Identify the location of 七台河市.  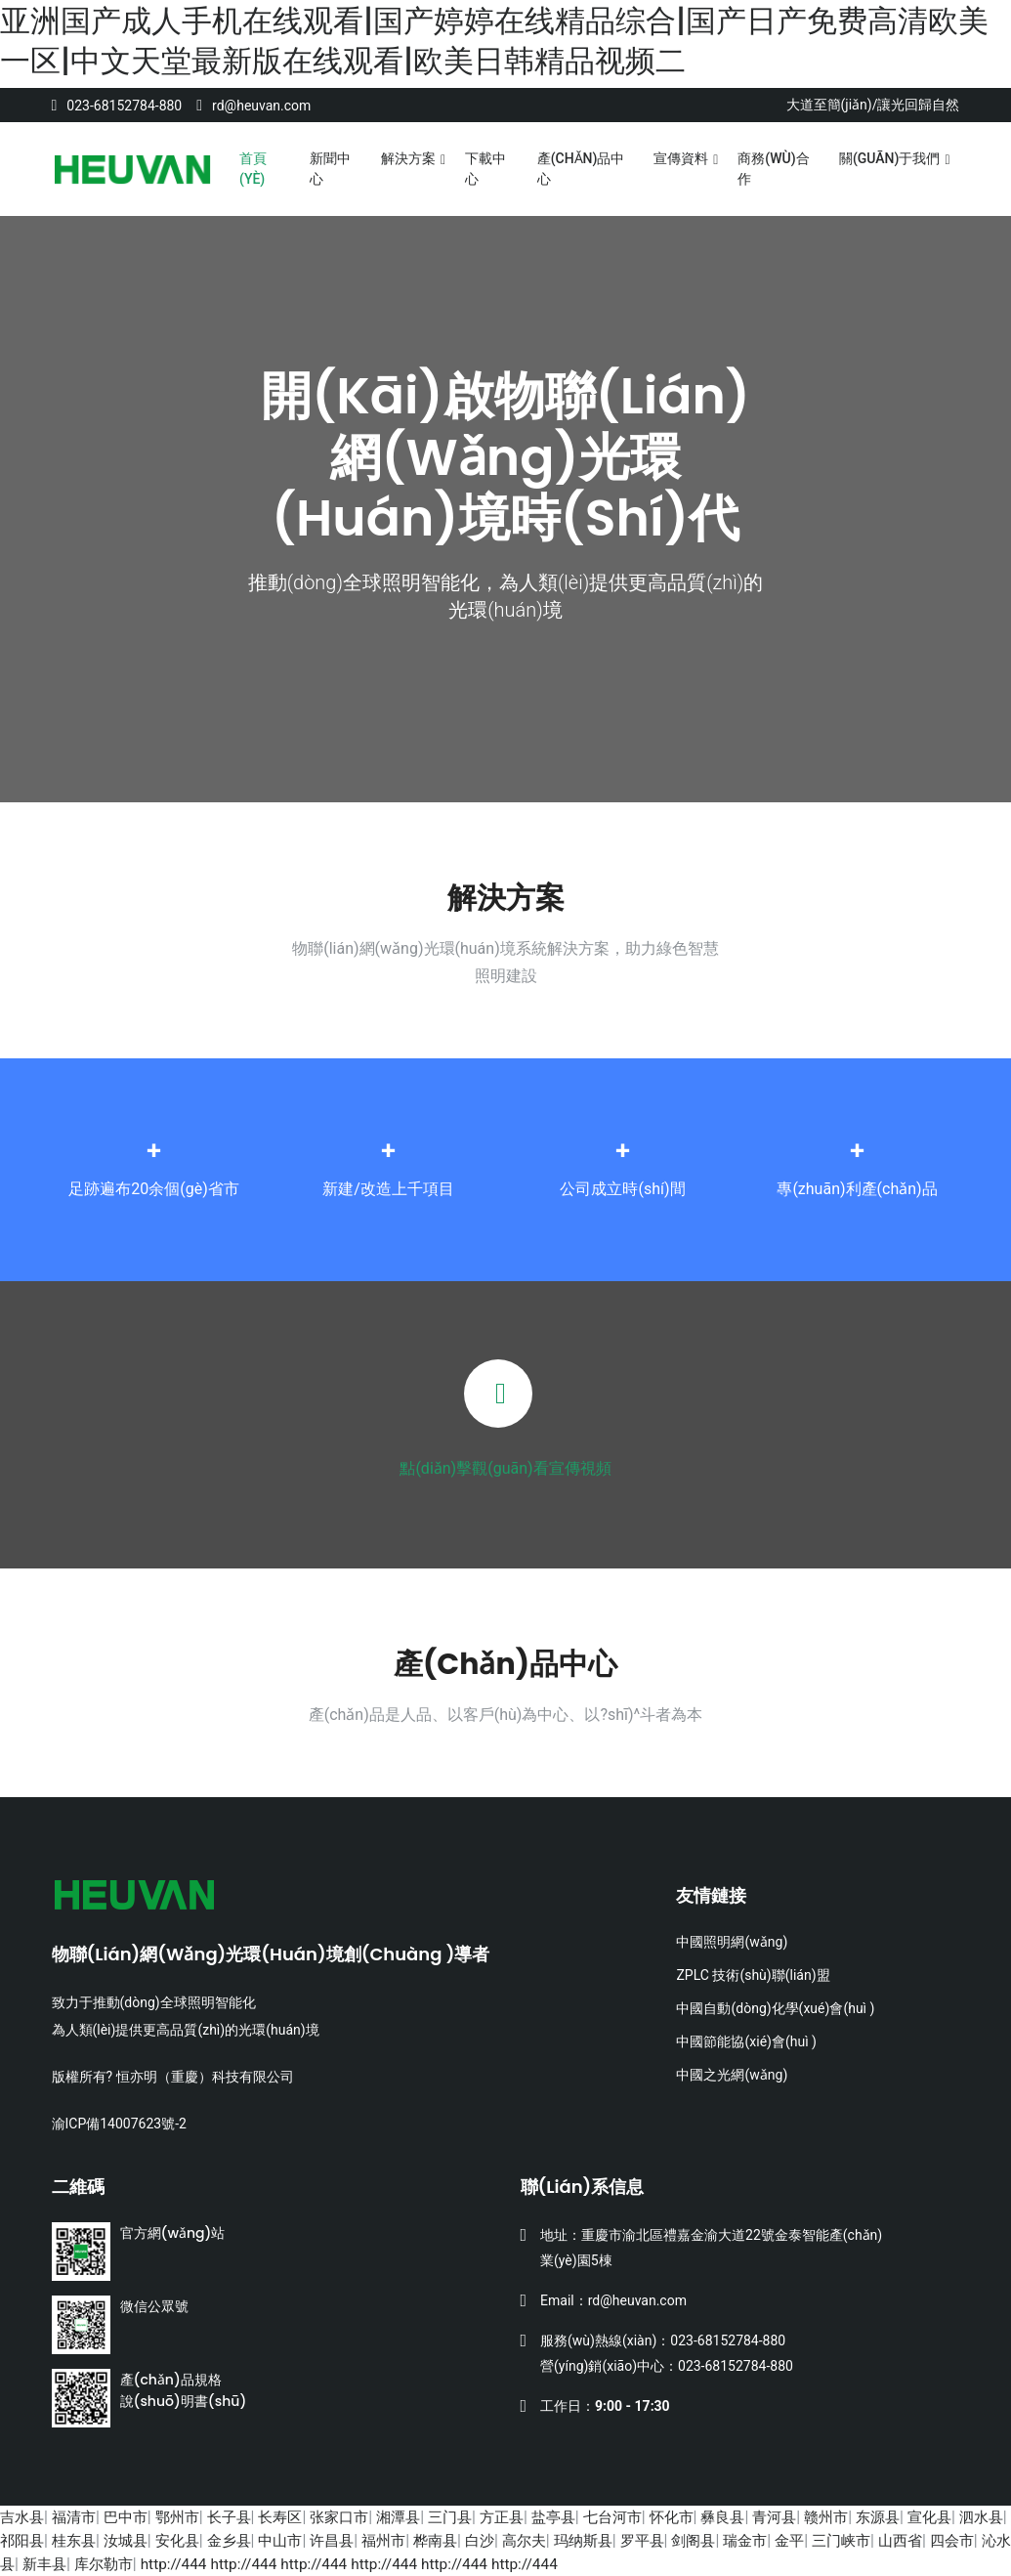
(647, 2517).